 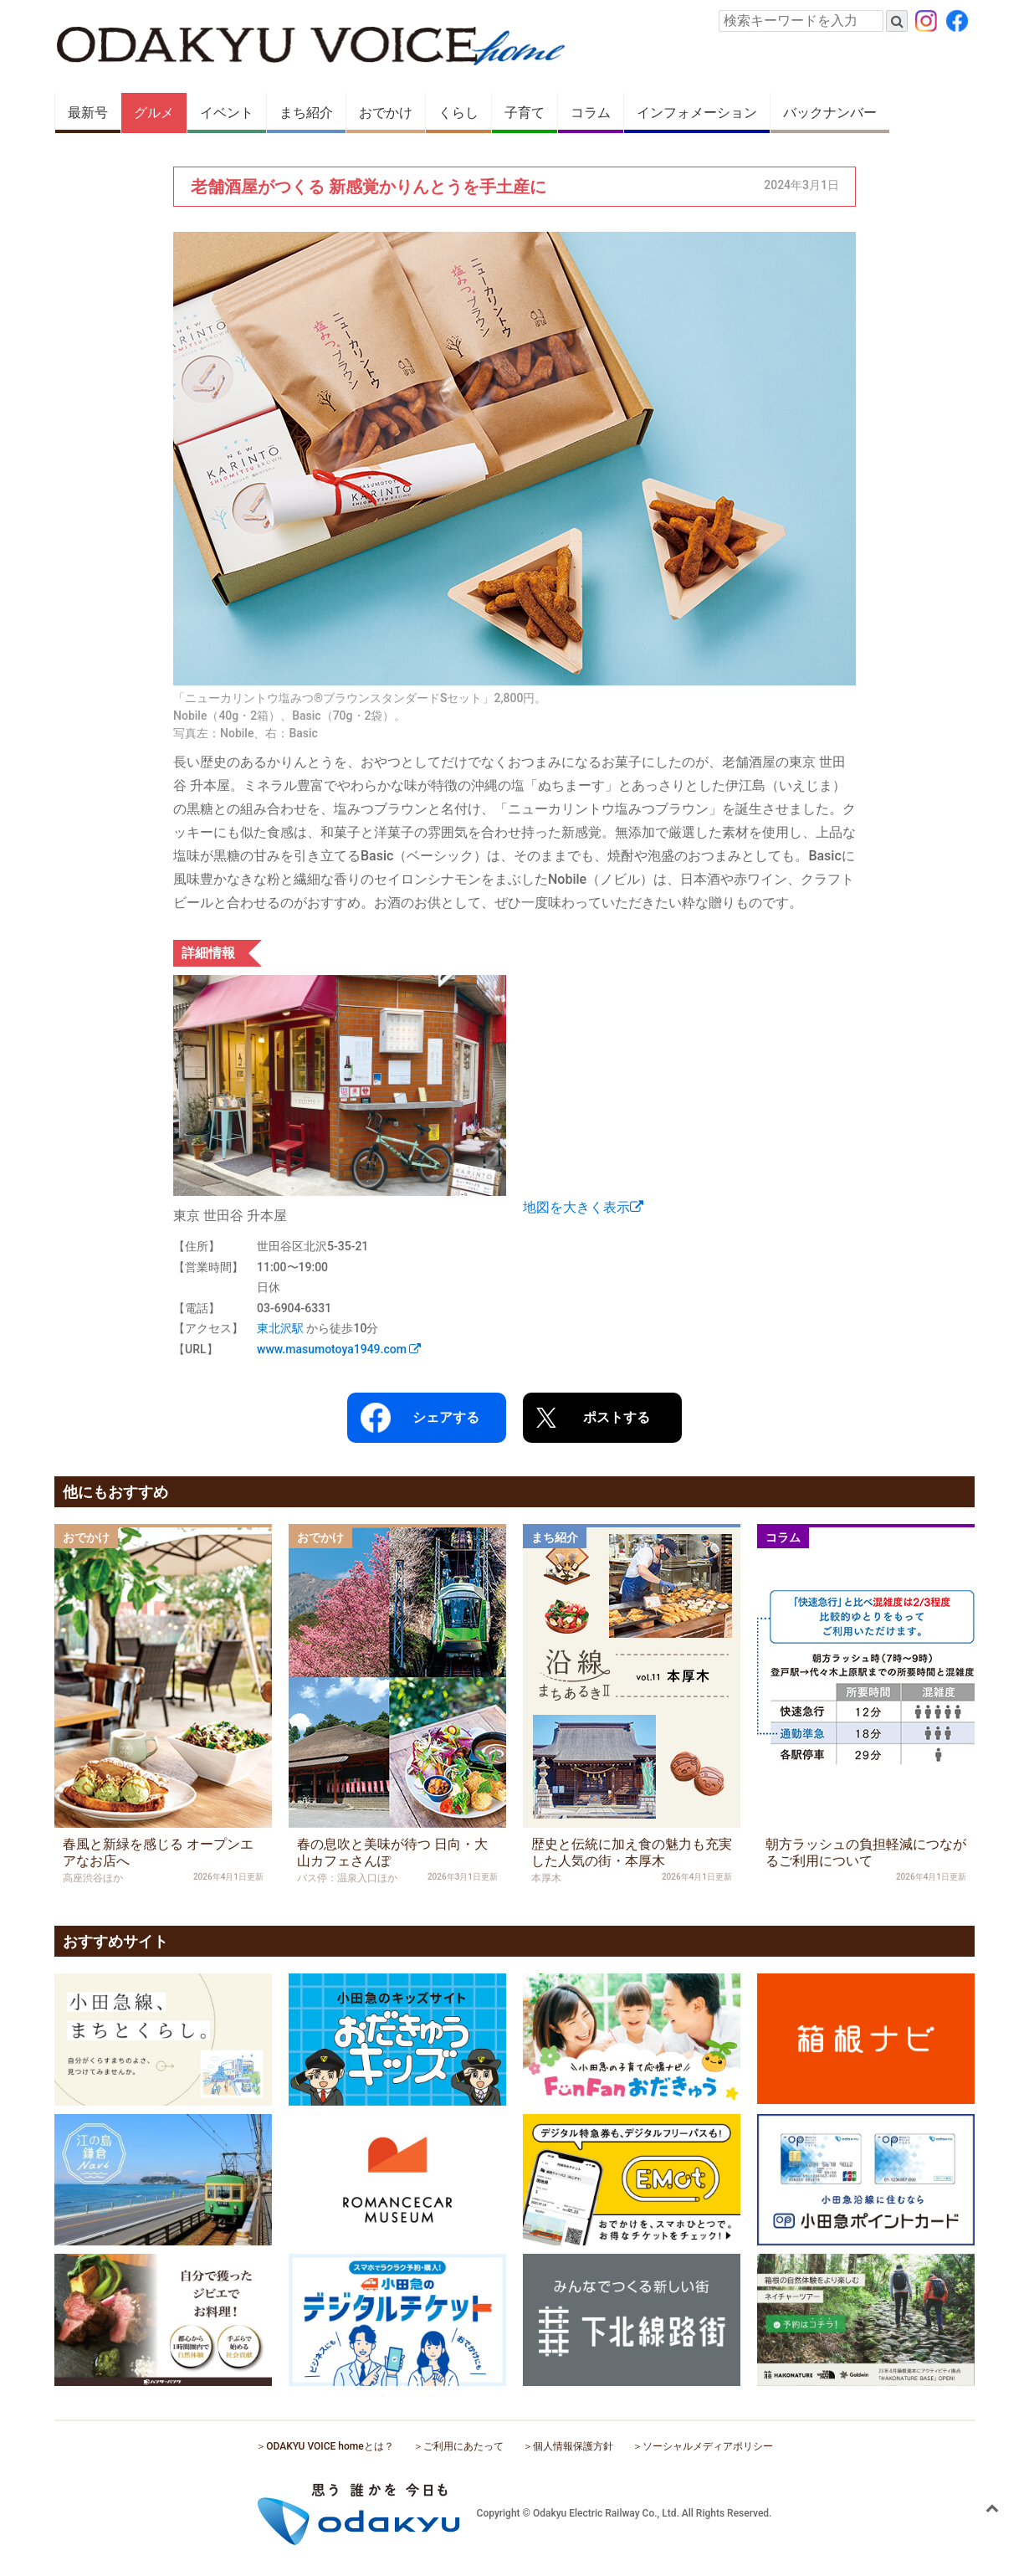 What do you see at coordinates (280, 1328) in the screenshot?
I see `東北沢駅` at bounding box center [280, 1328].